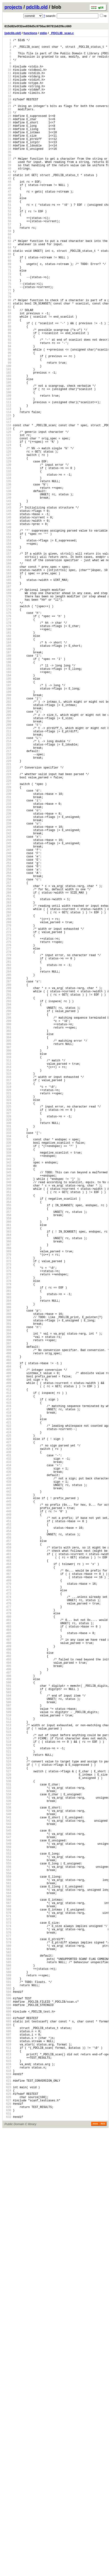 Image resolution: width=111 pixels, height=2576 pixels. I want to click on 550, so click(7, 2235).